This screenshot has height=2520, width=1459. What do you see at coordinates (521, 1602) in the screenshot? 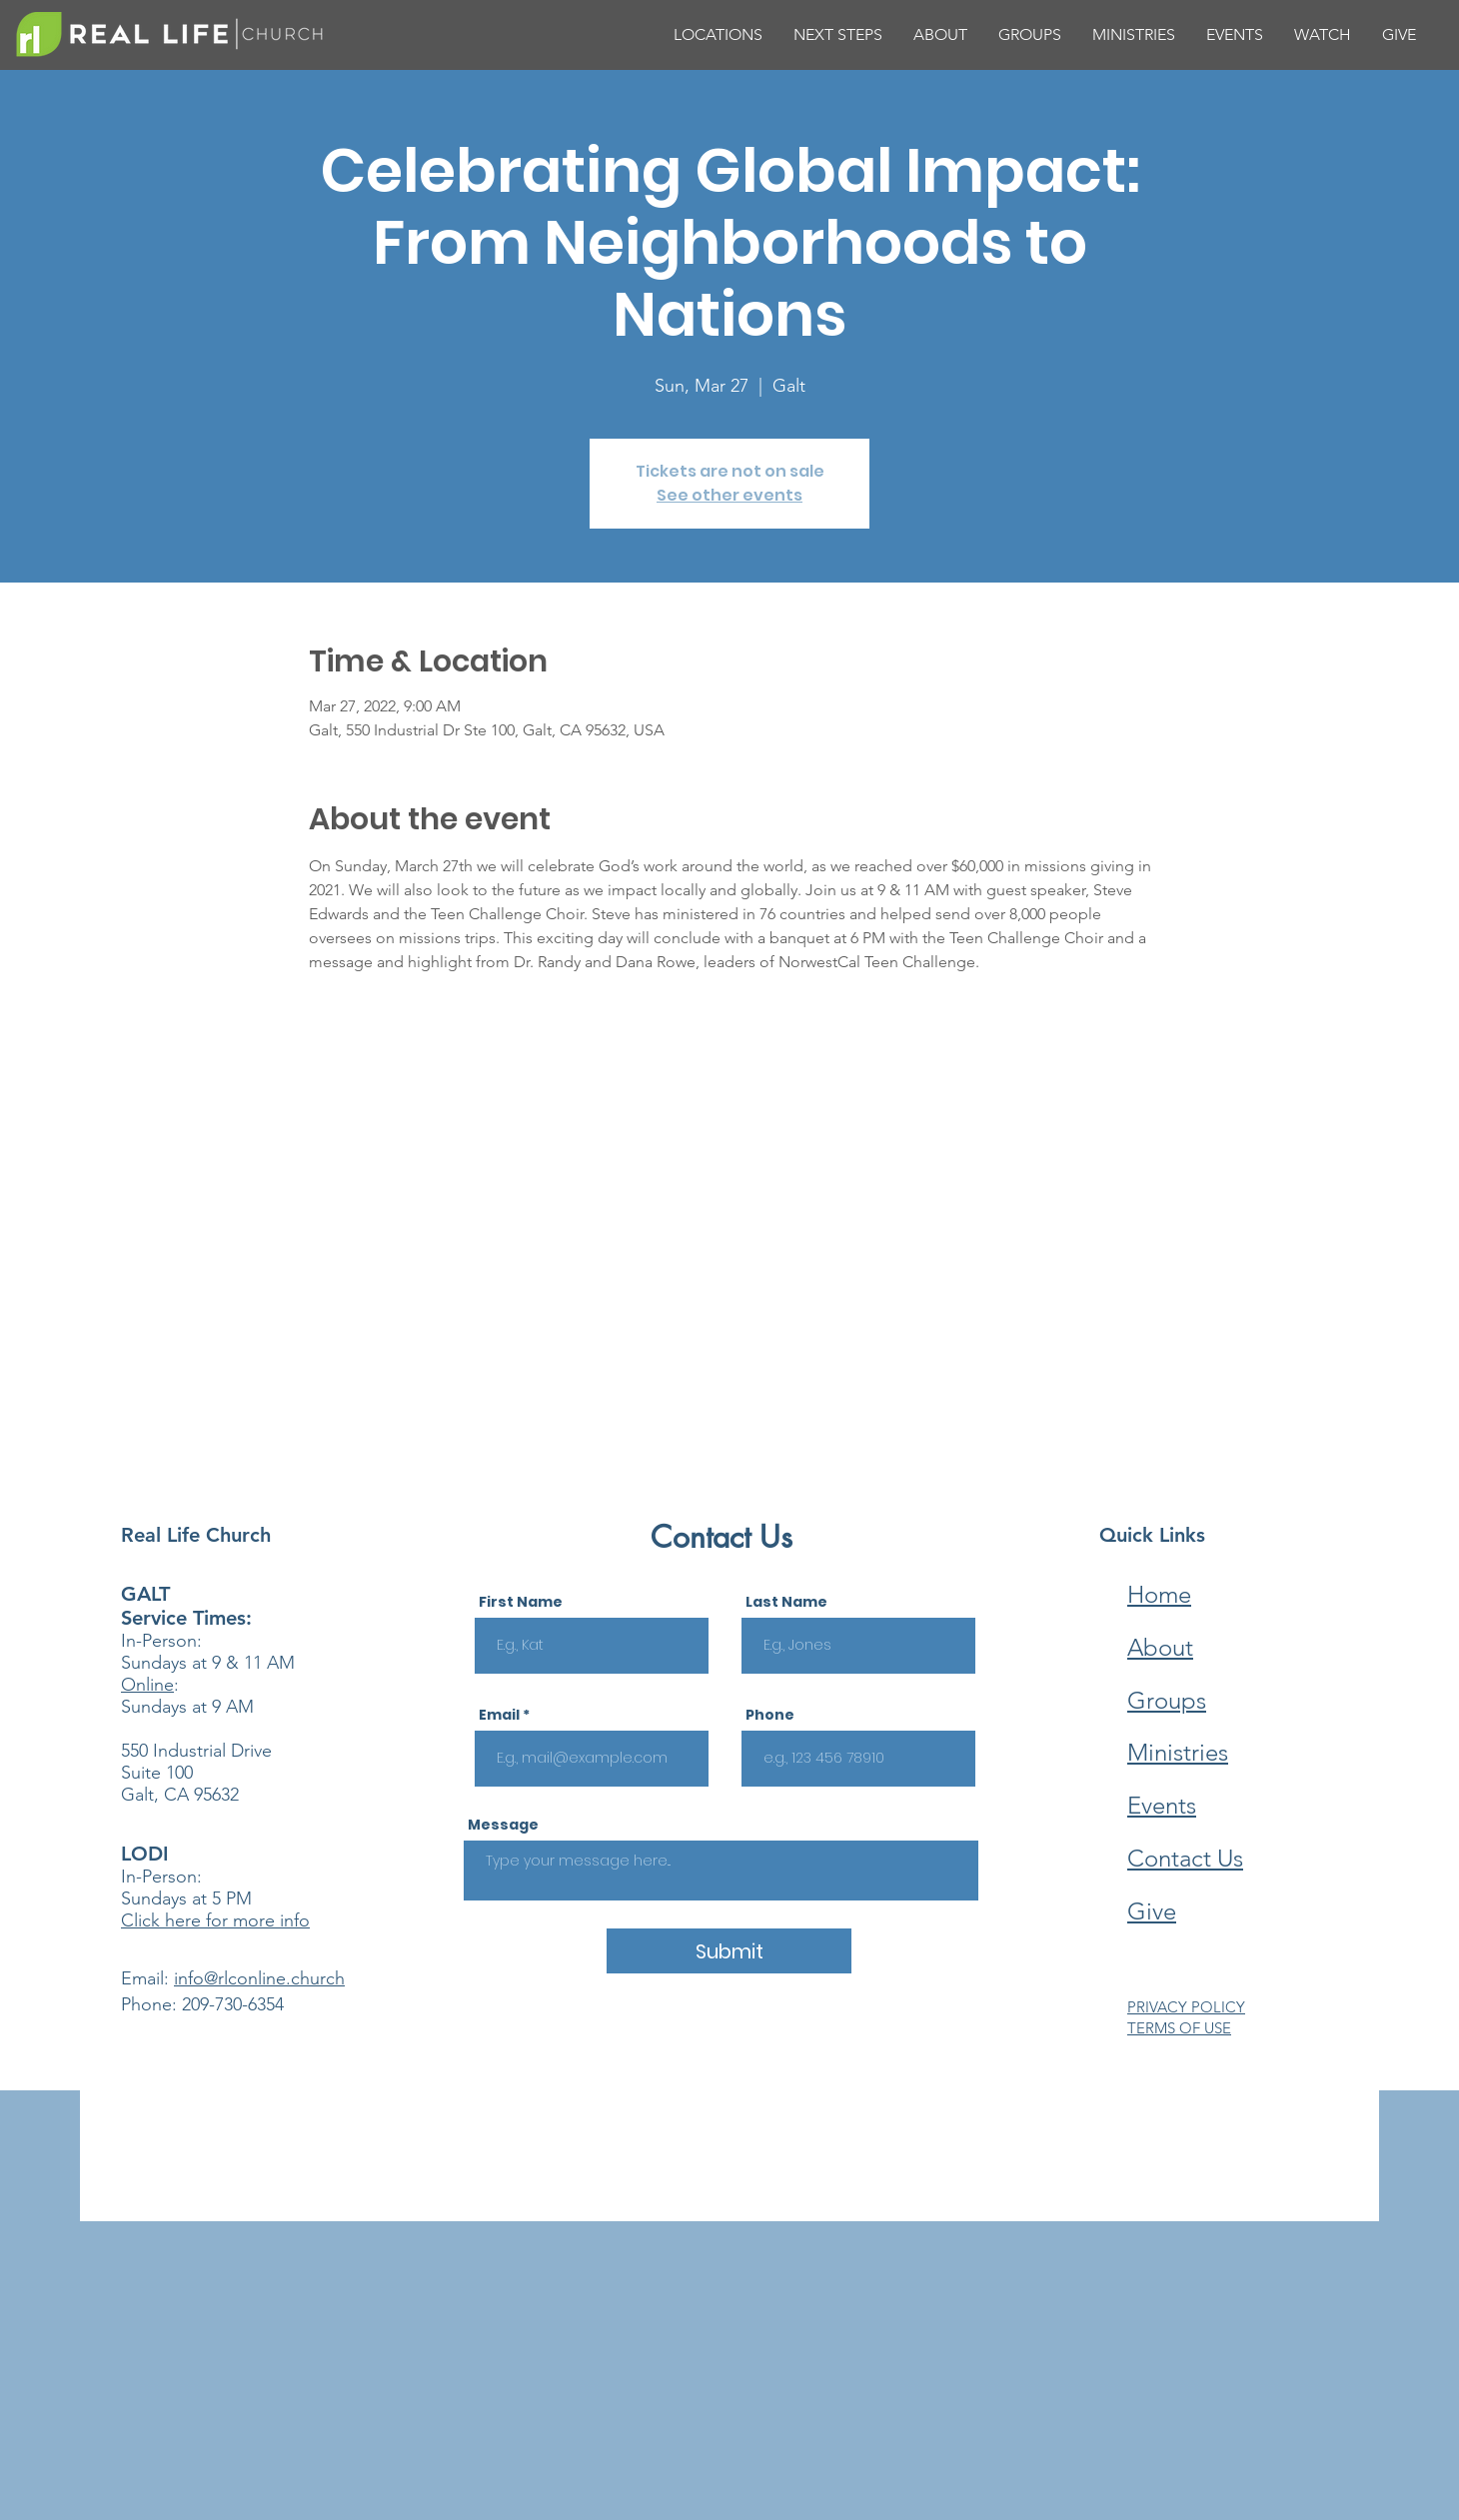
I see `First Name` at bounding box center [521, 1602].